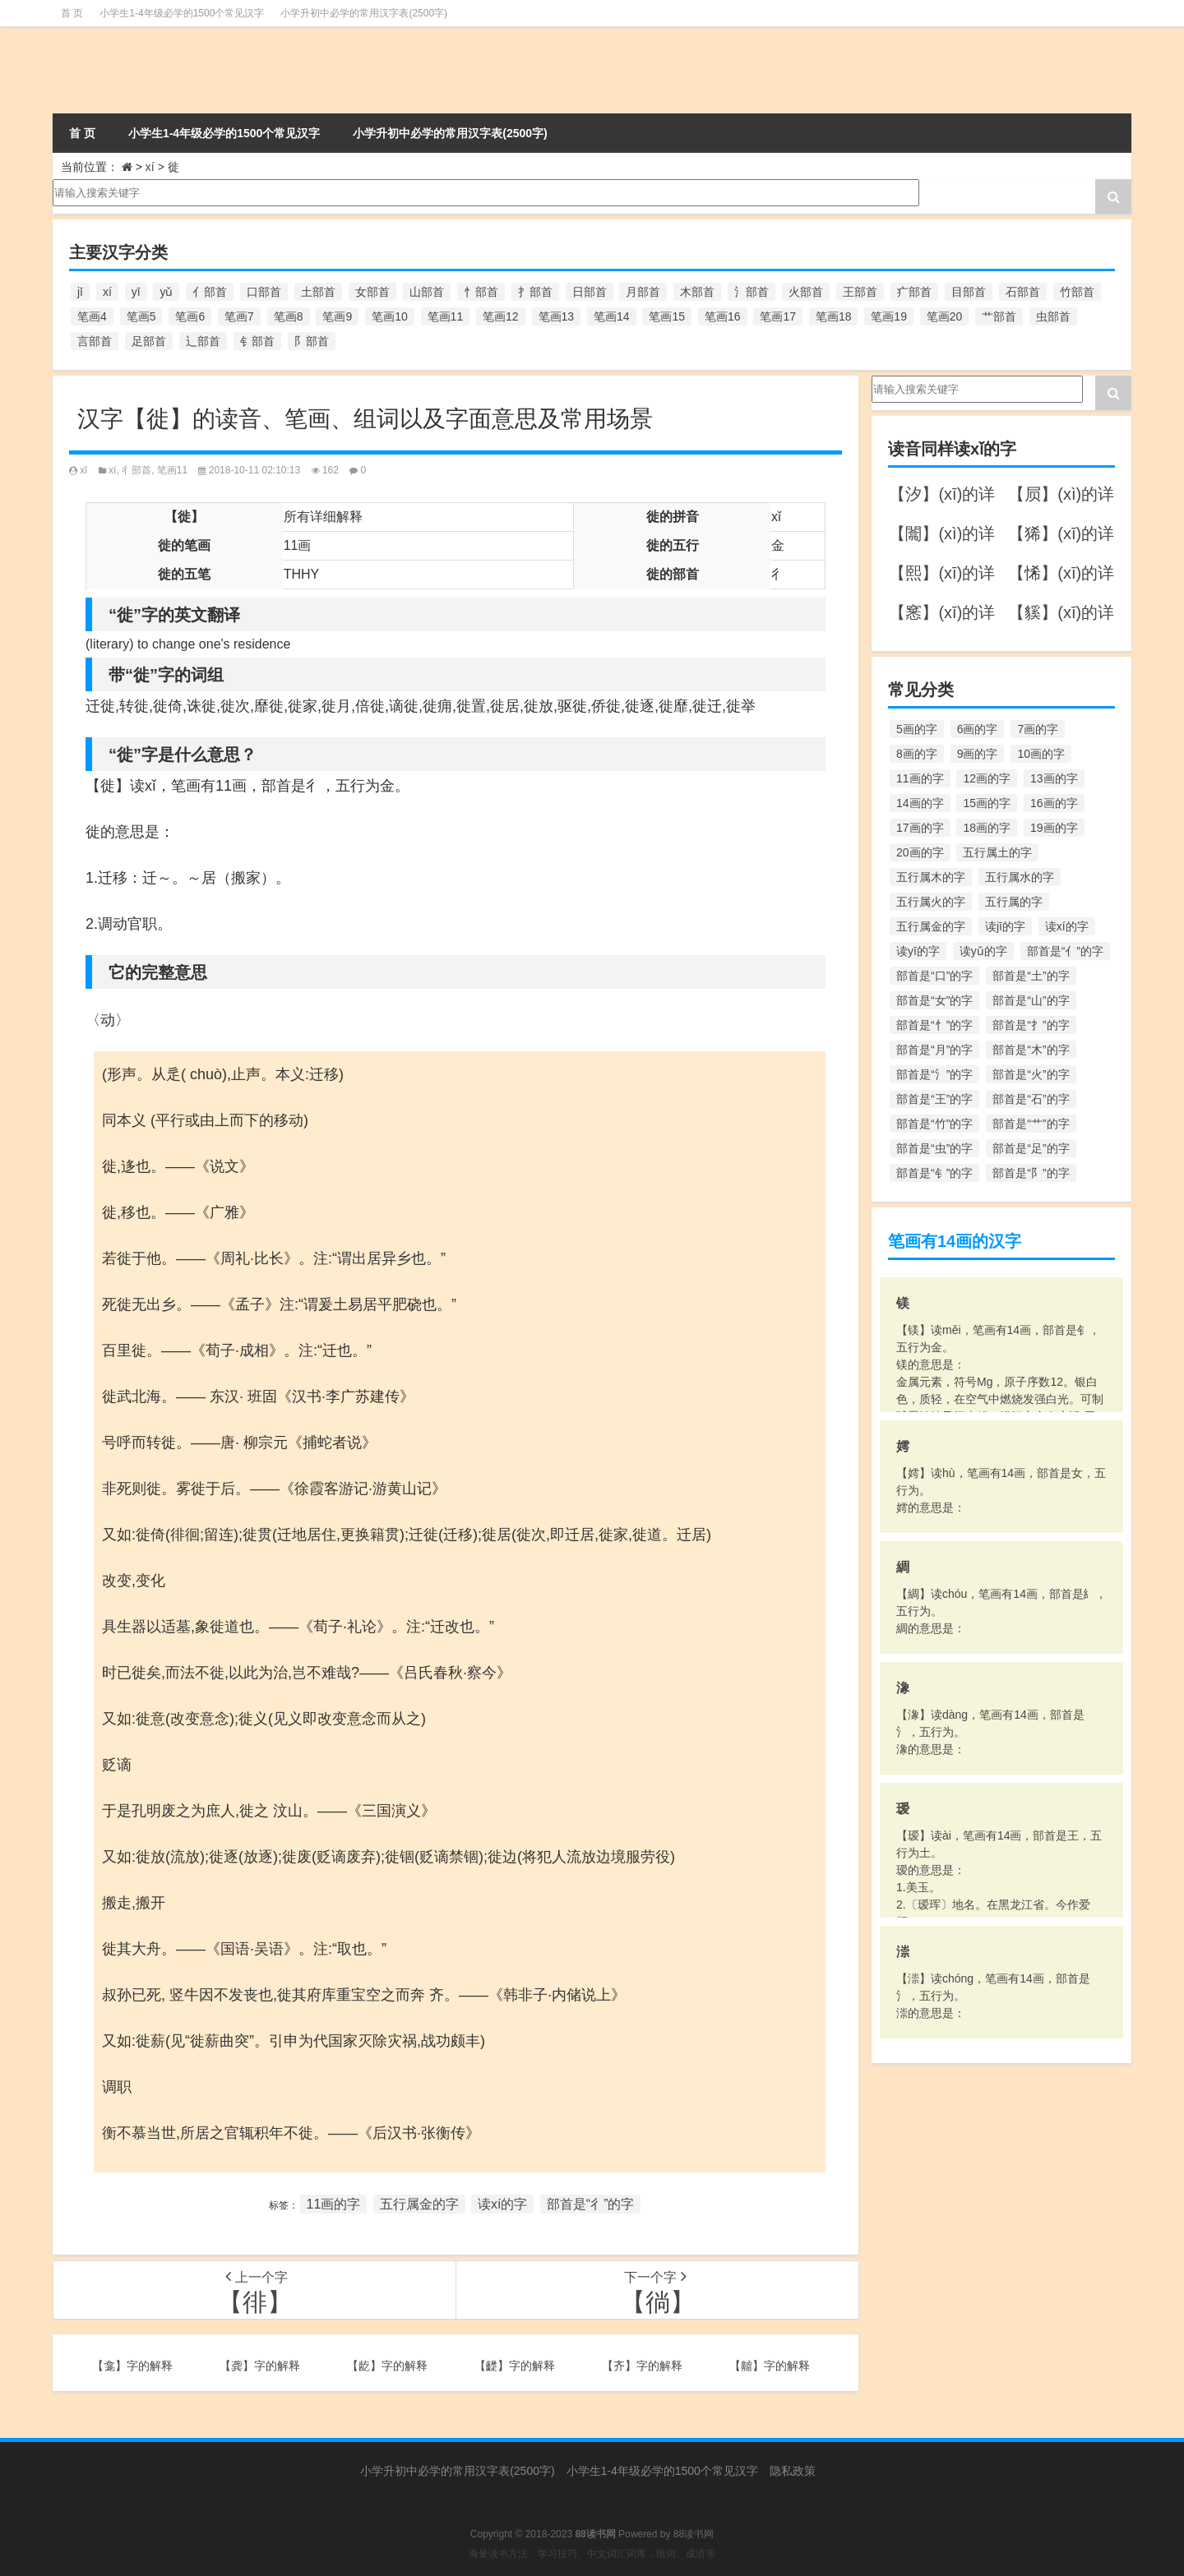 The height and width of the screenshot is (2576, 1184). Describe the element at coordinates (264, 291) in the screenshot. I see `口部首 [口部首 (515个项目)]` at that location.